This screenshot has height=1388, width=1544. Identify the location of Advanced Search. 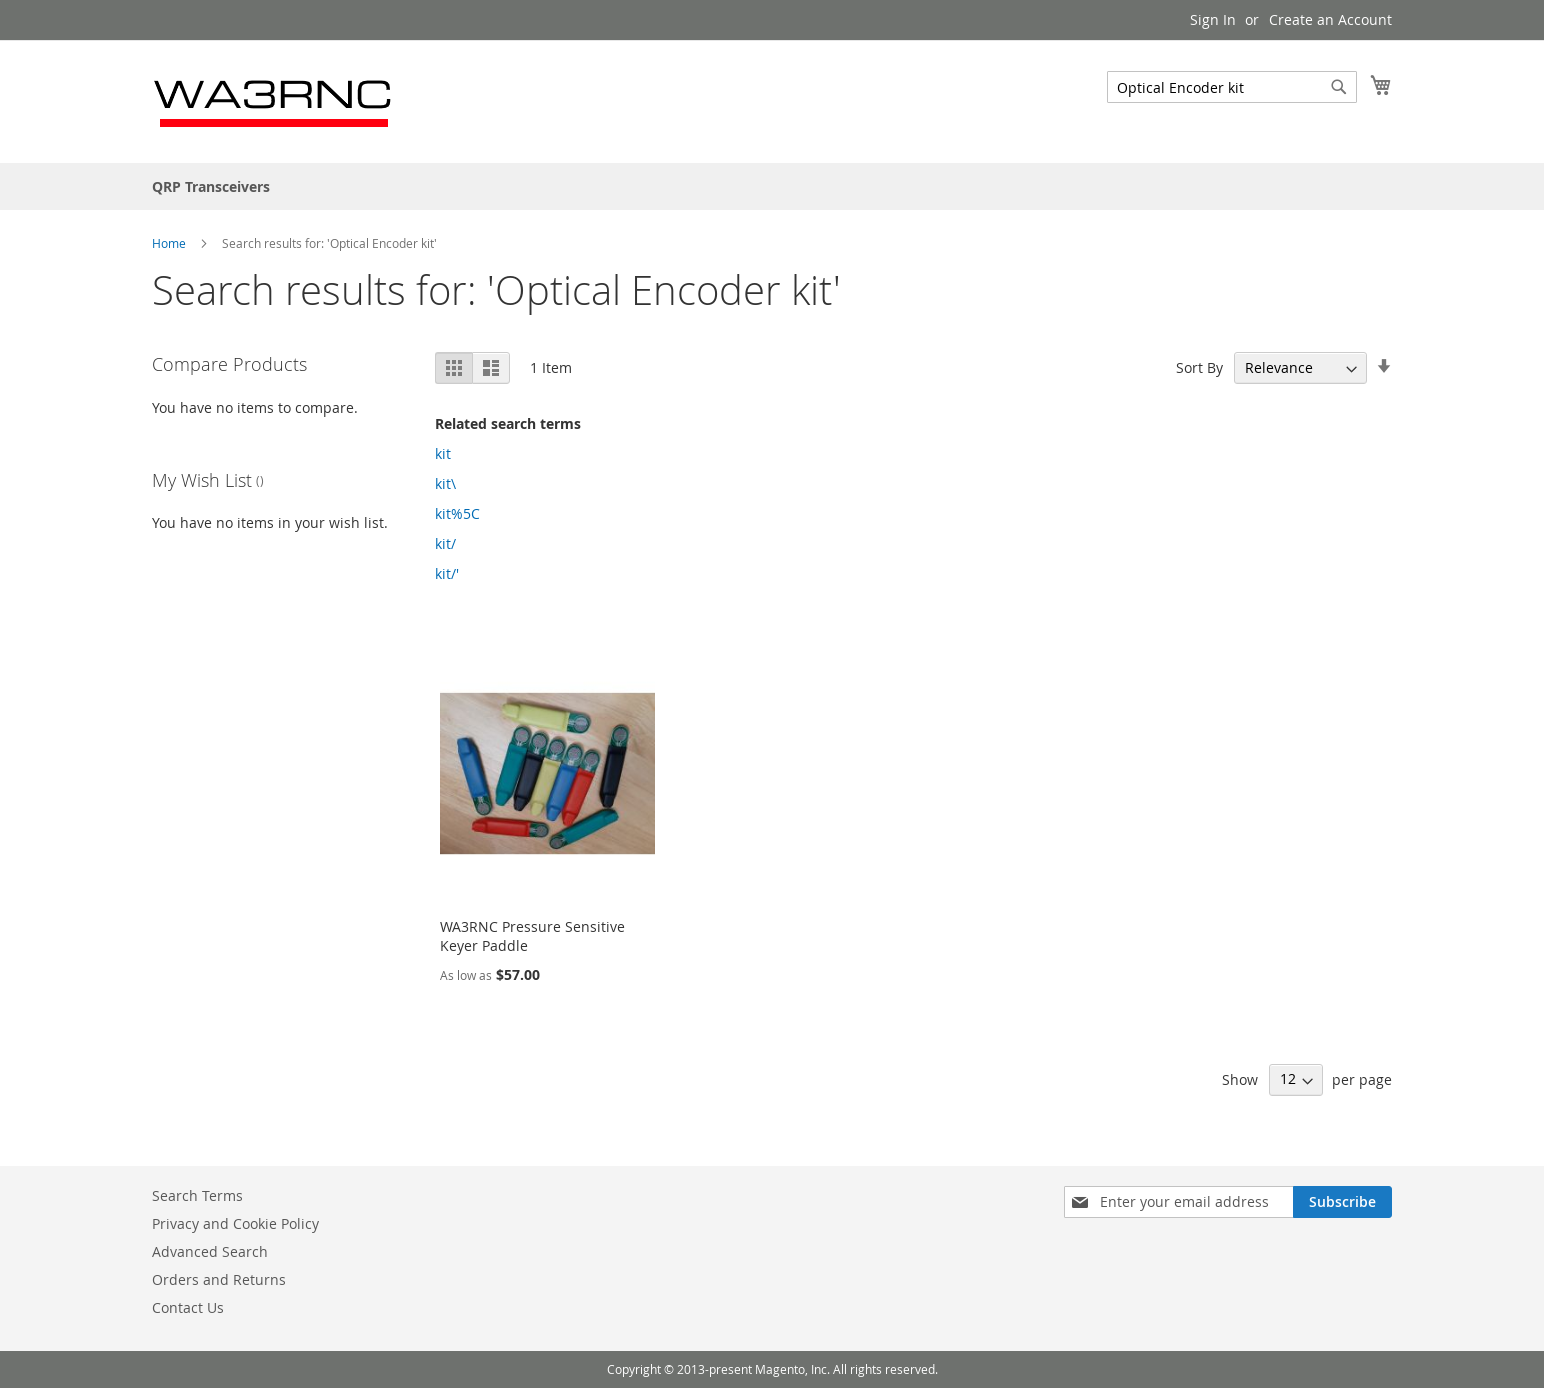
(210, 1251).